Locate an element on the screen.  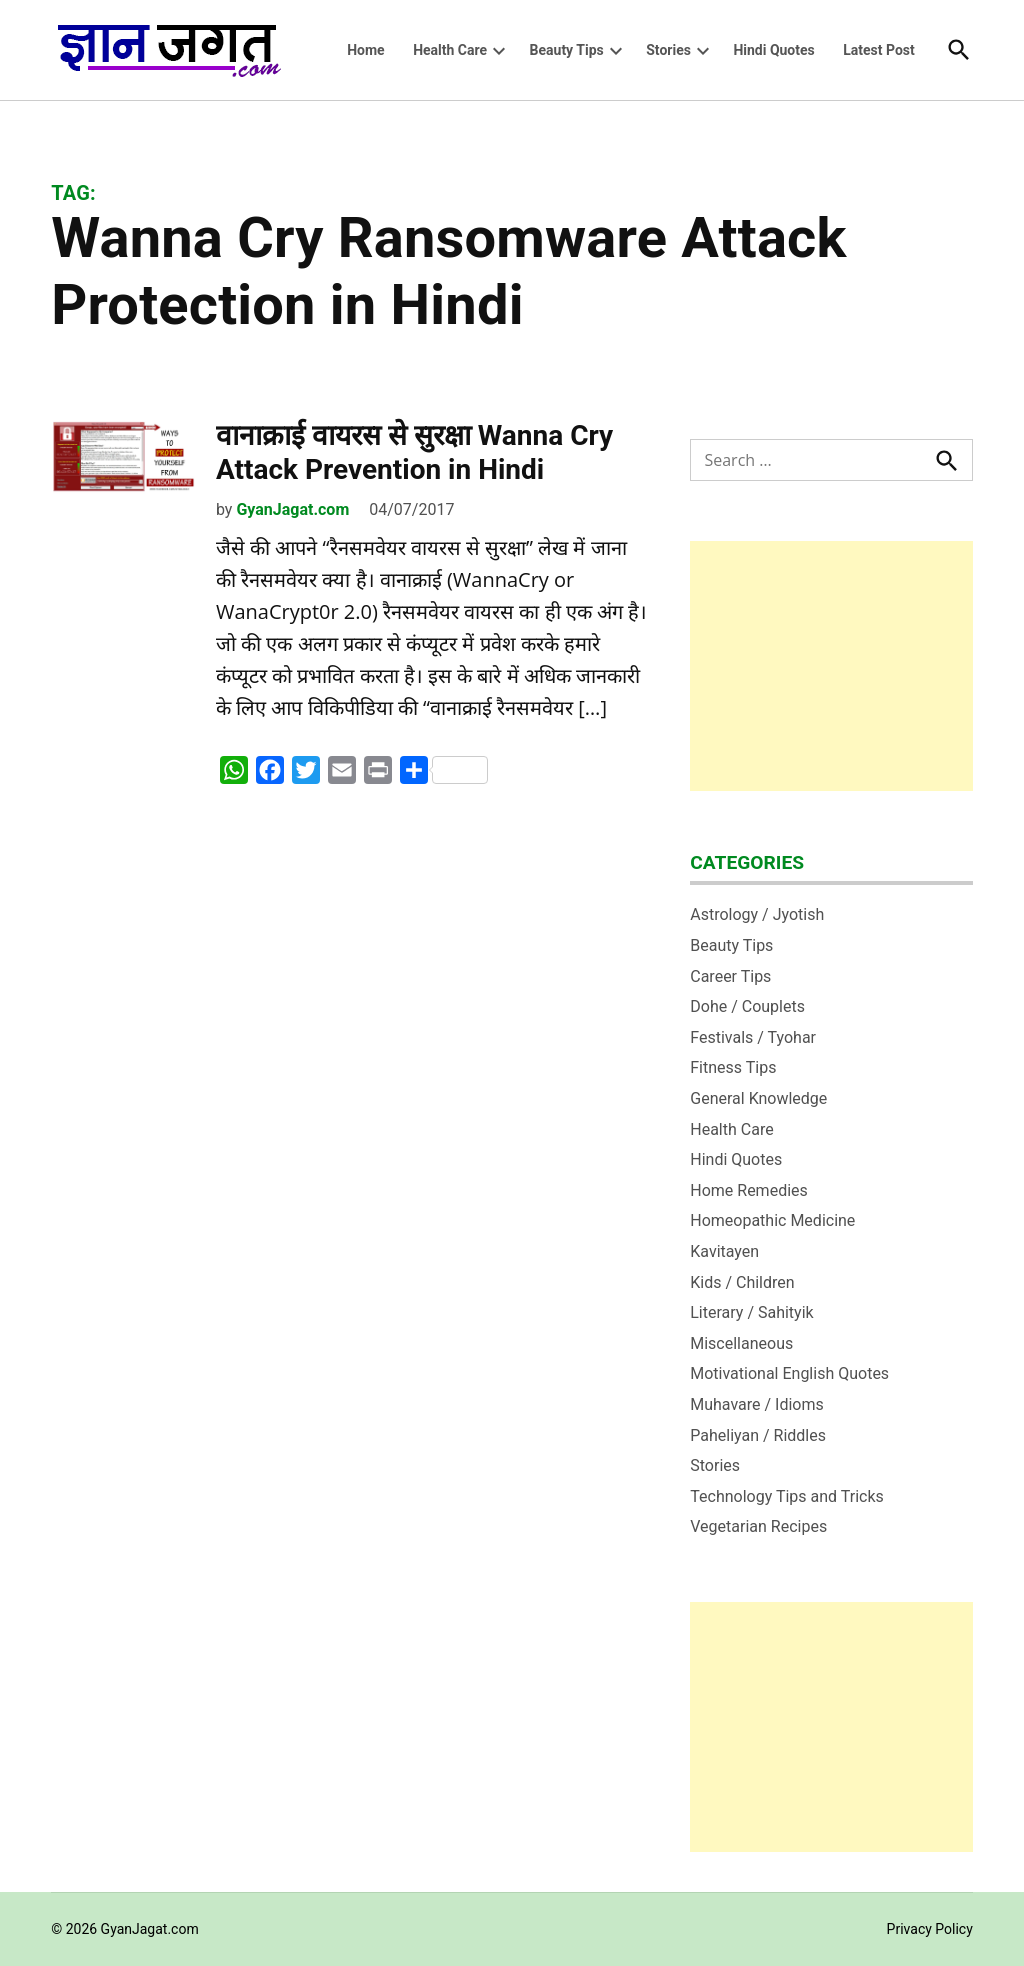
GyanJagat.com is located at coordinates (292, 509).